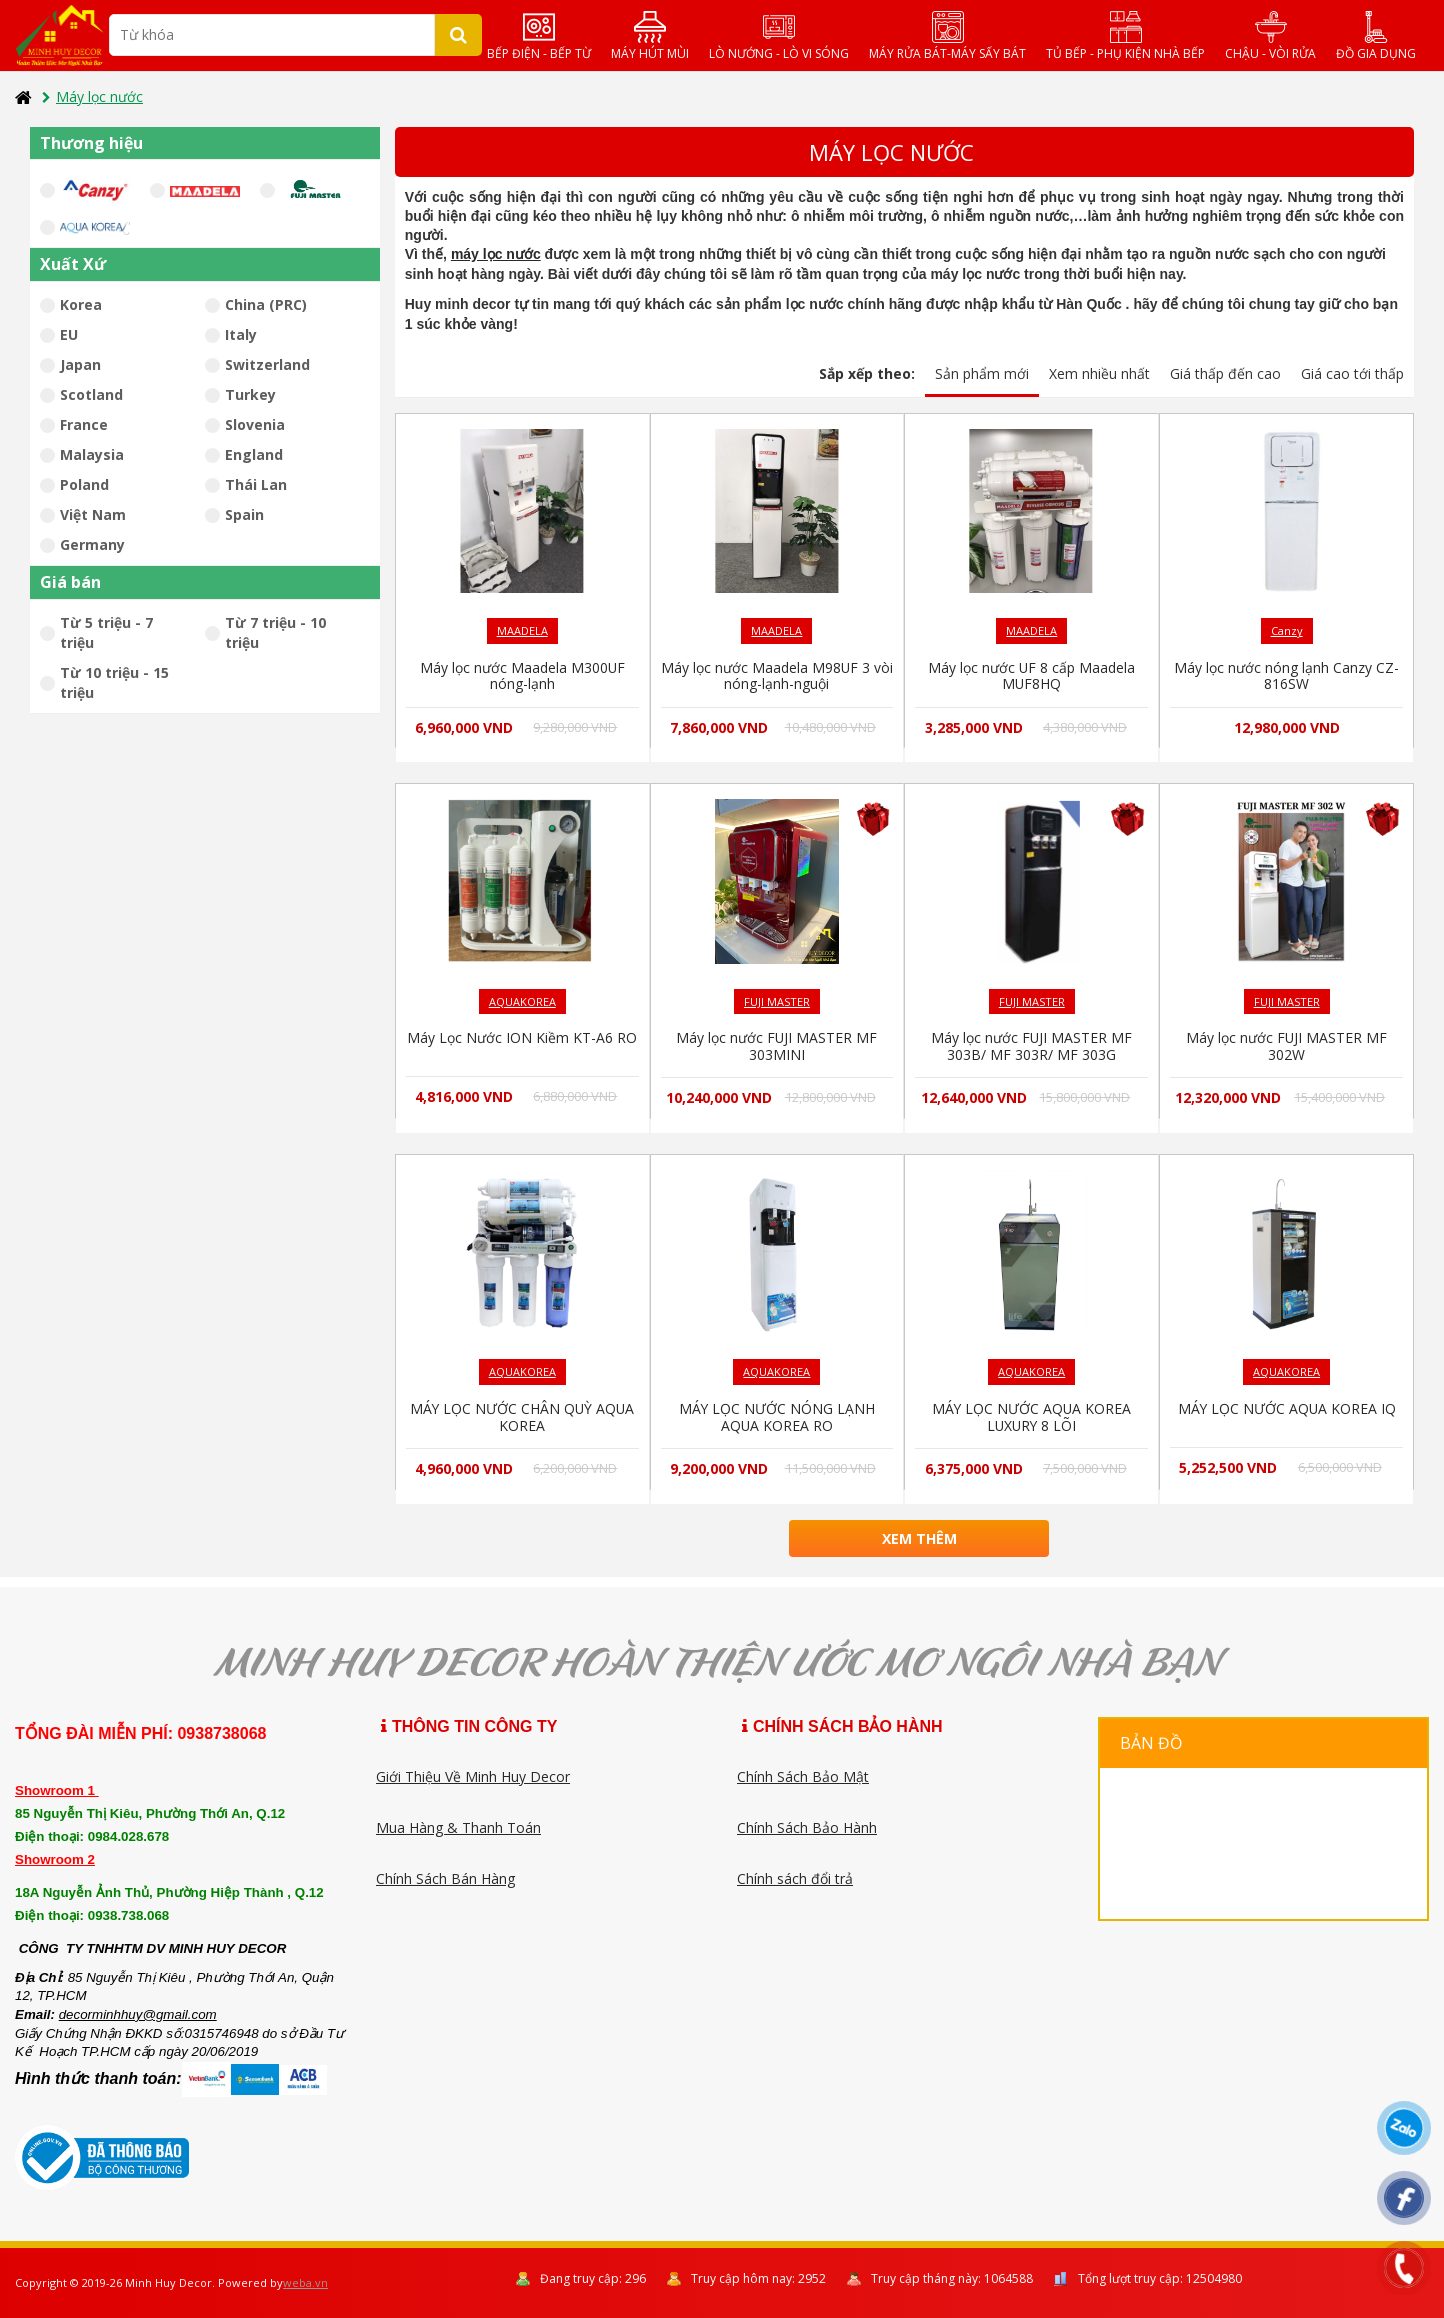  What do you see at coordinates (237, 334) in the screenshot?
I see `Italy` at bounding box center [237, 334].